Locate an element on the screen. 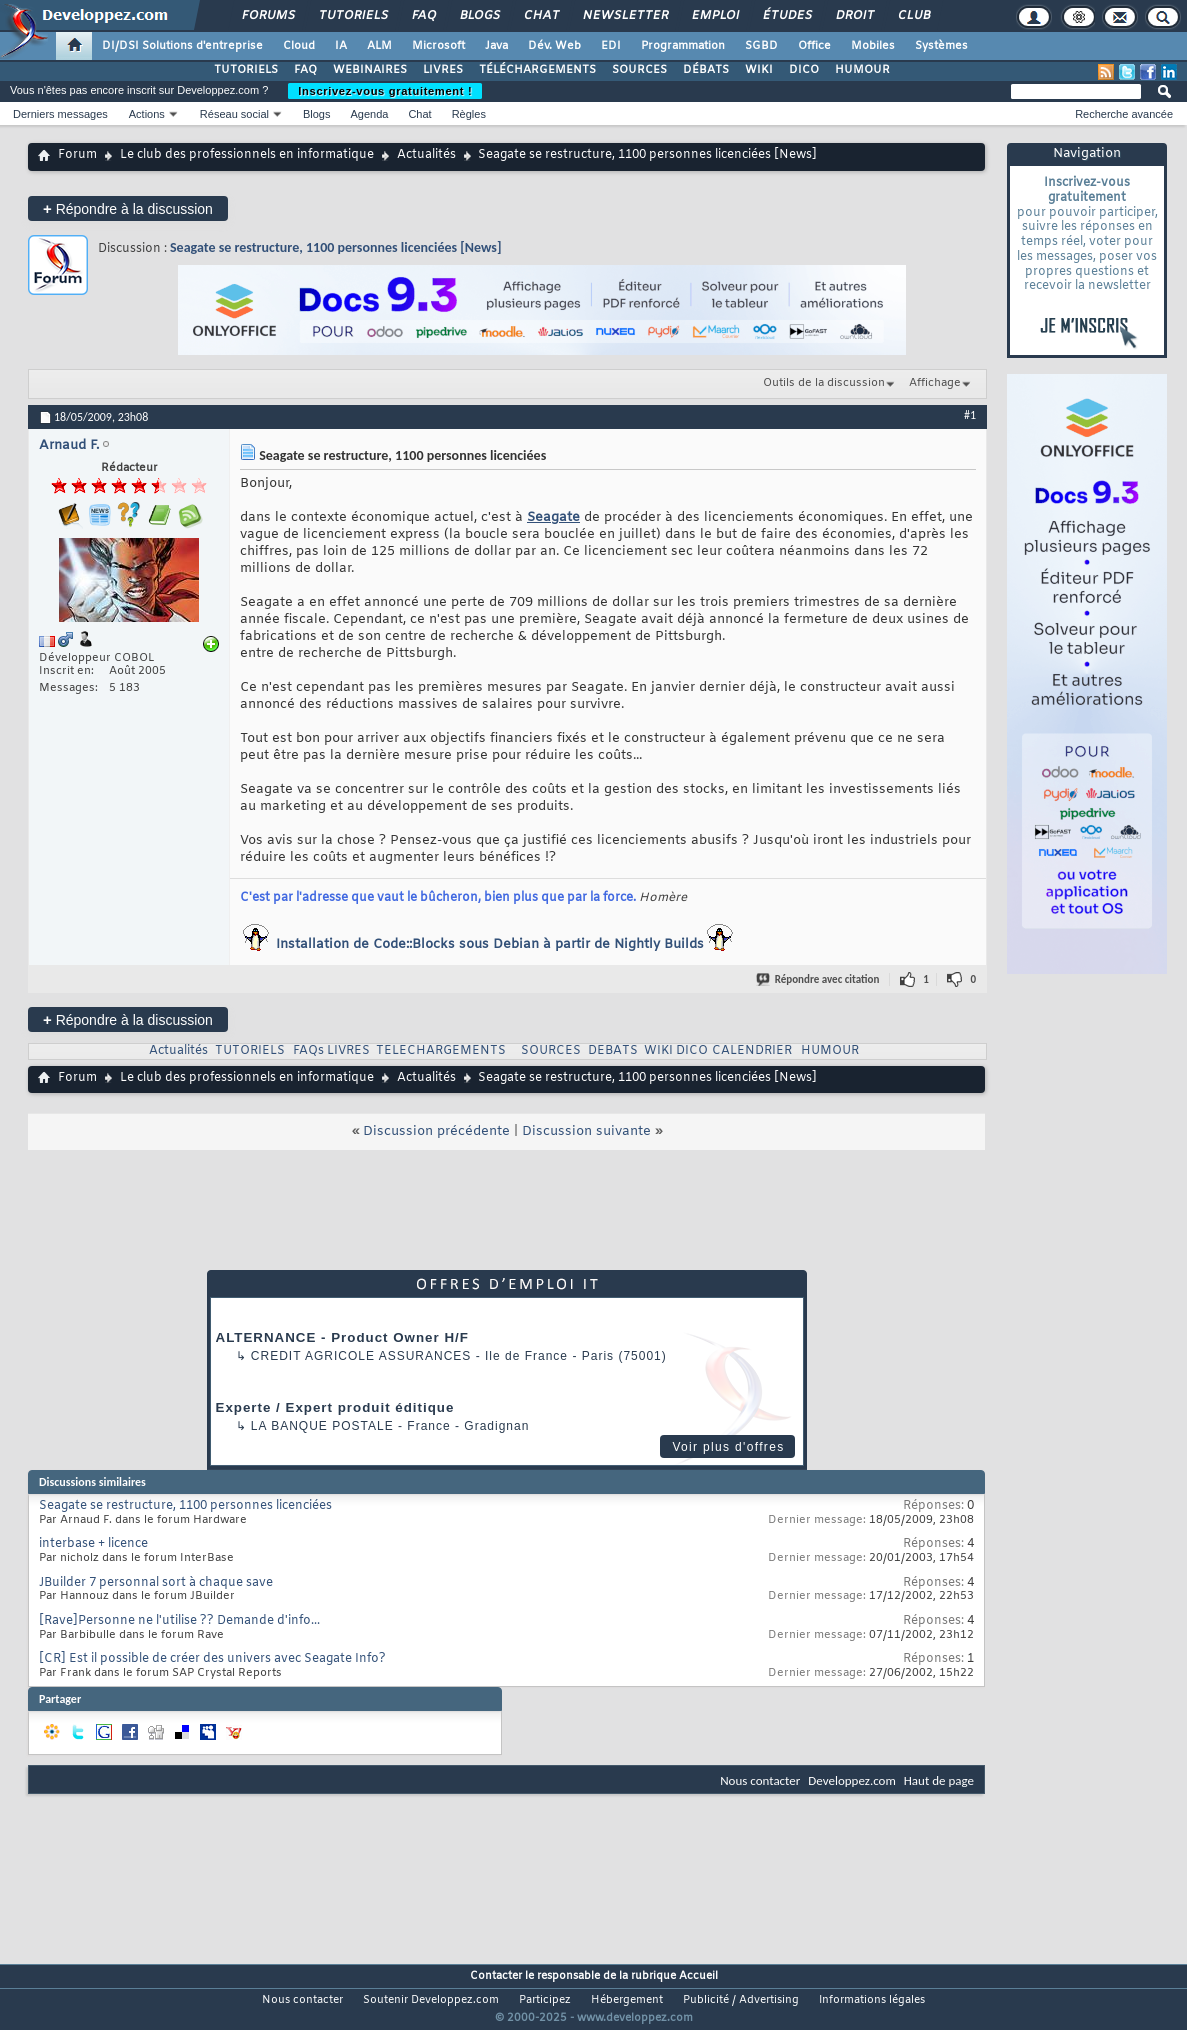 This screenshot has height=2030, width=1187. WEBINAIRES is located at coordinates (370, 70).